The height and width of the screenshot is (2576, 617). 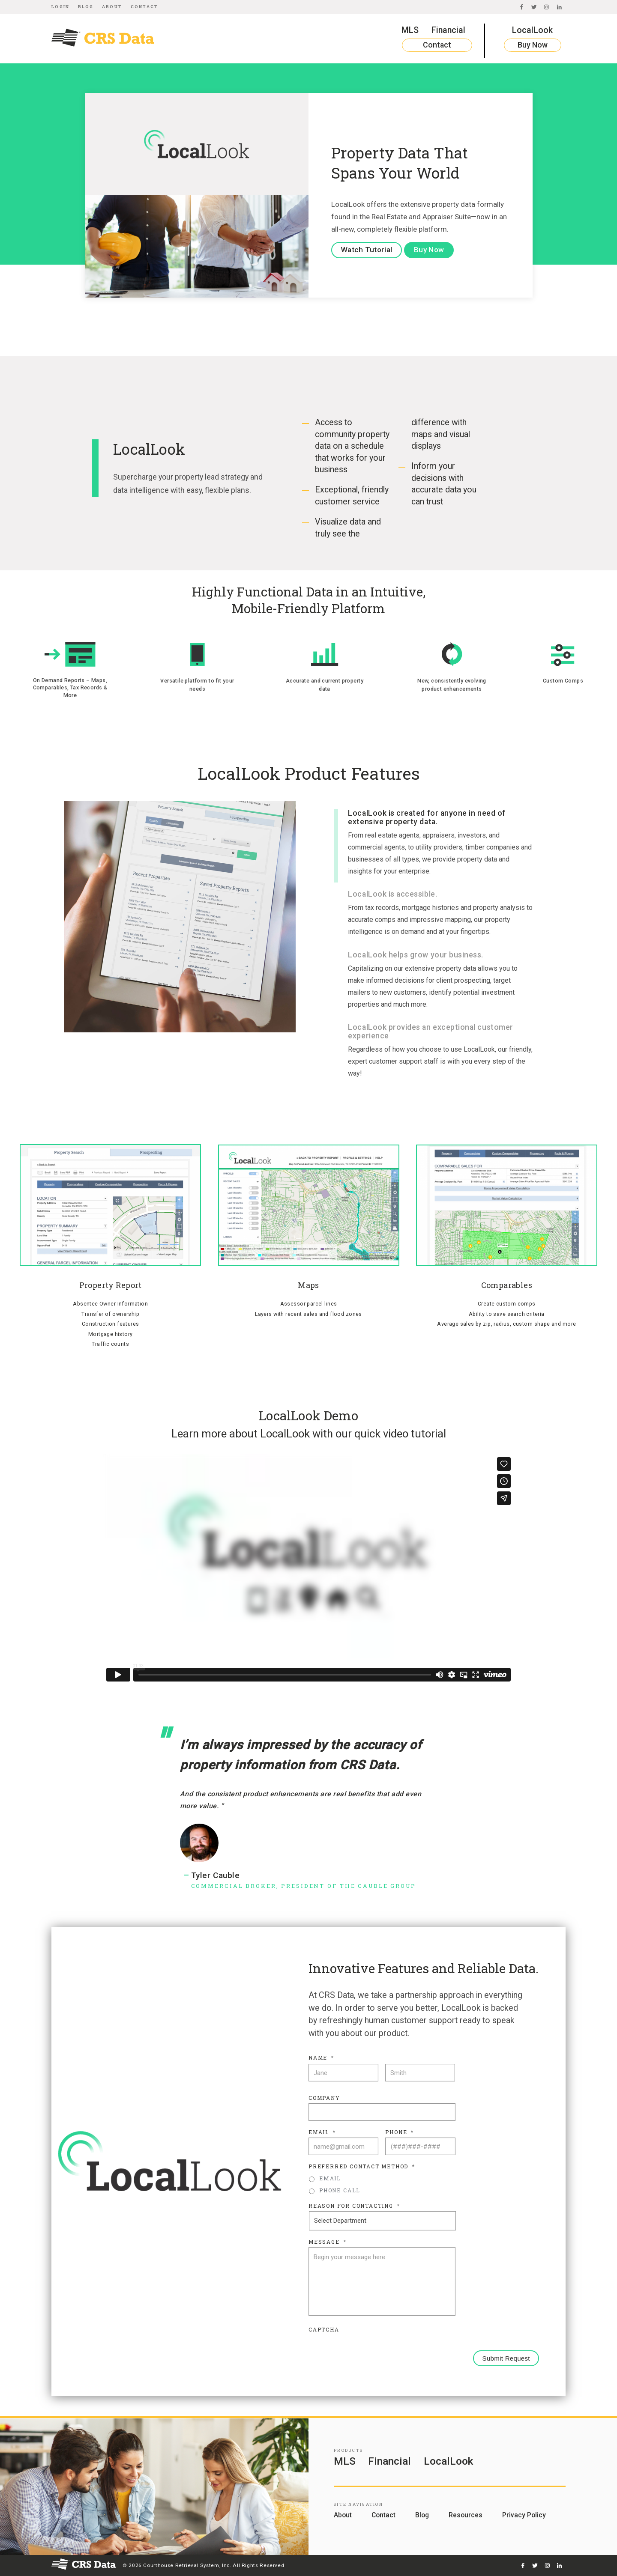 I want to click on Login, so click(x=60, y=6).